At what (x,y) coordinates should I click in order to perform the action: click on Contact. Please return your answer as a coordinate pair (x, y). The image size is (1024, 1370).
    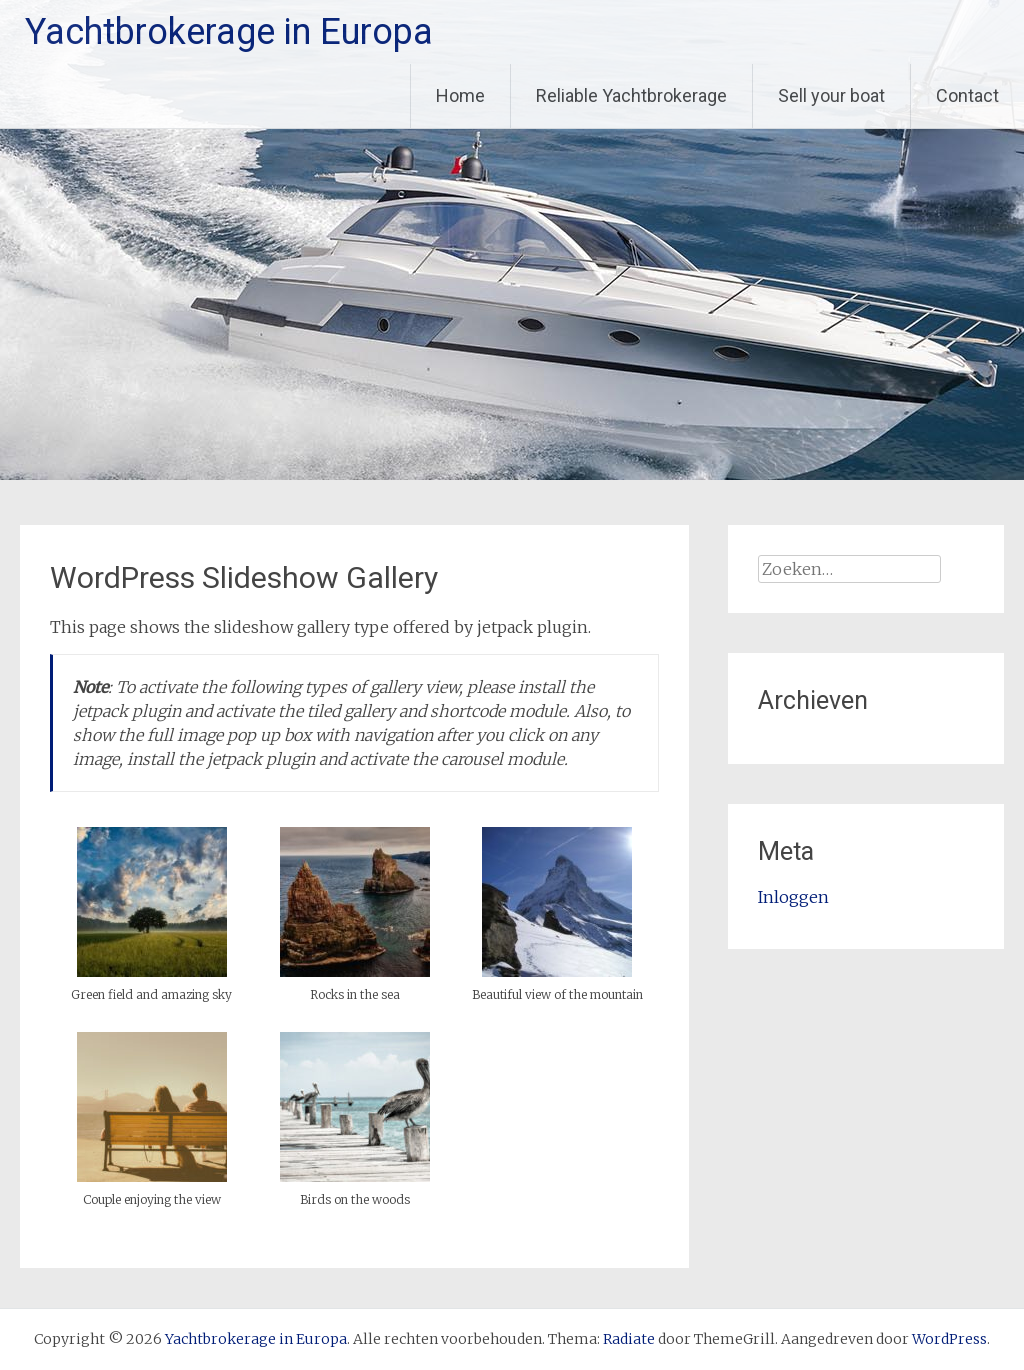
    Looking at the image, I should click on (967, 95).